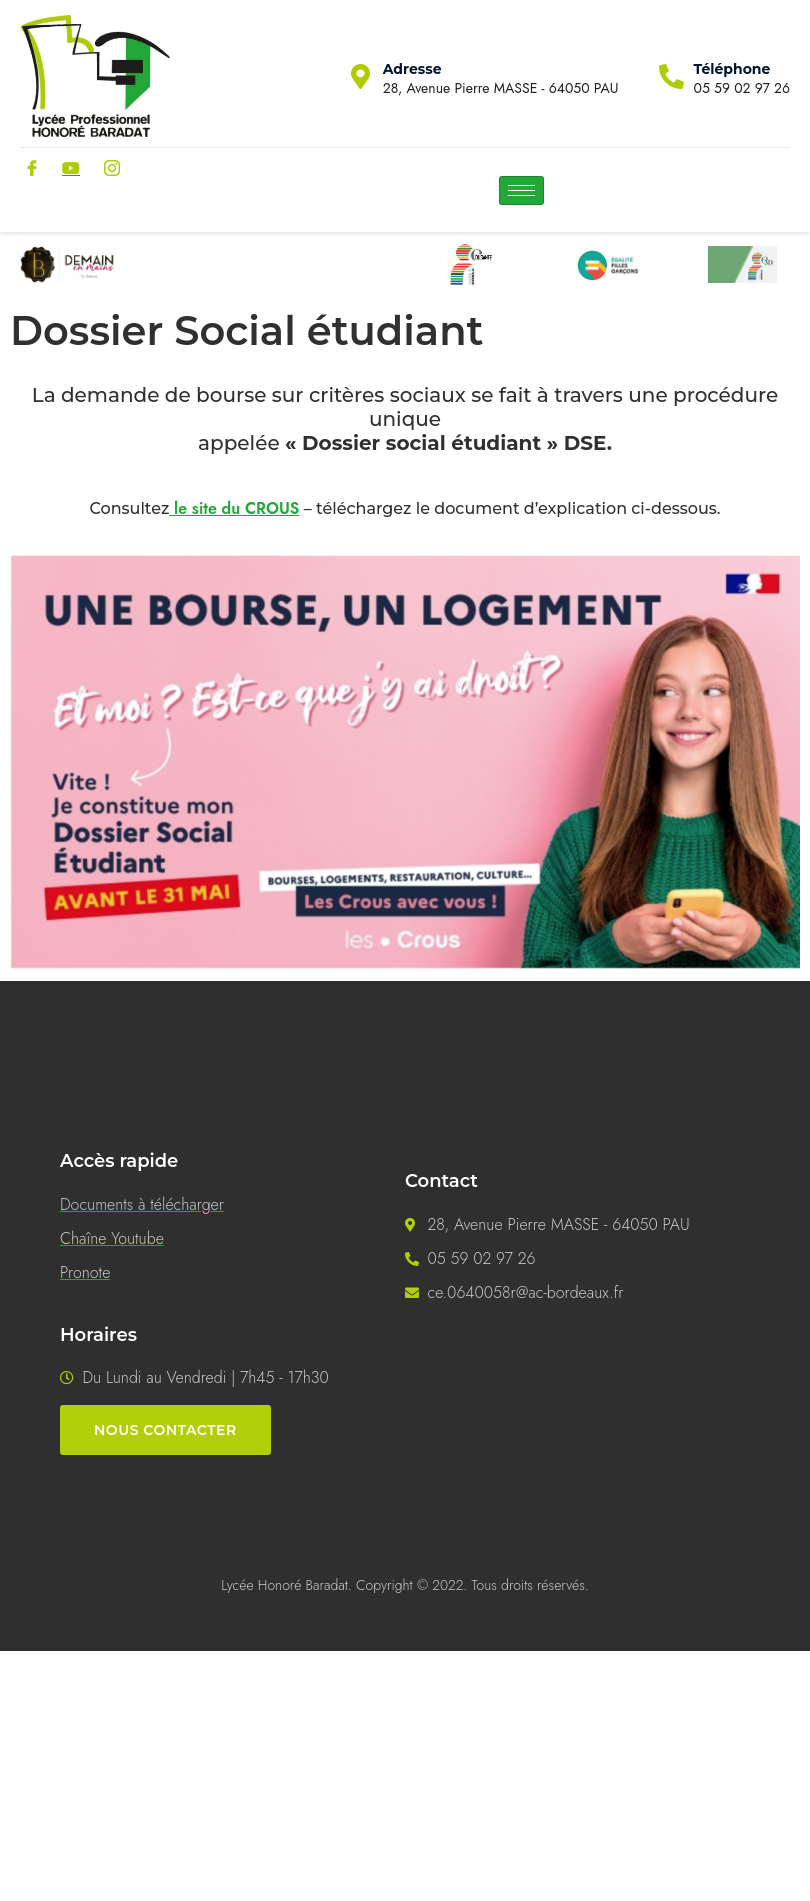 The width and height of the screenshot is (810, 1901). I want to click on [hamburger-icon], so click(521, 190).